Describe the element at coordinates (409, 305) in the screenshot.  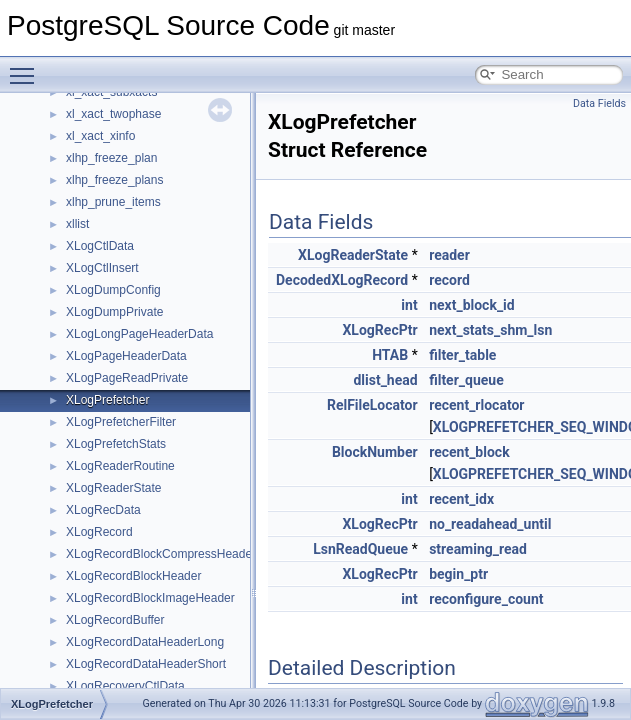
I see `int` at that location.